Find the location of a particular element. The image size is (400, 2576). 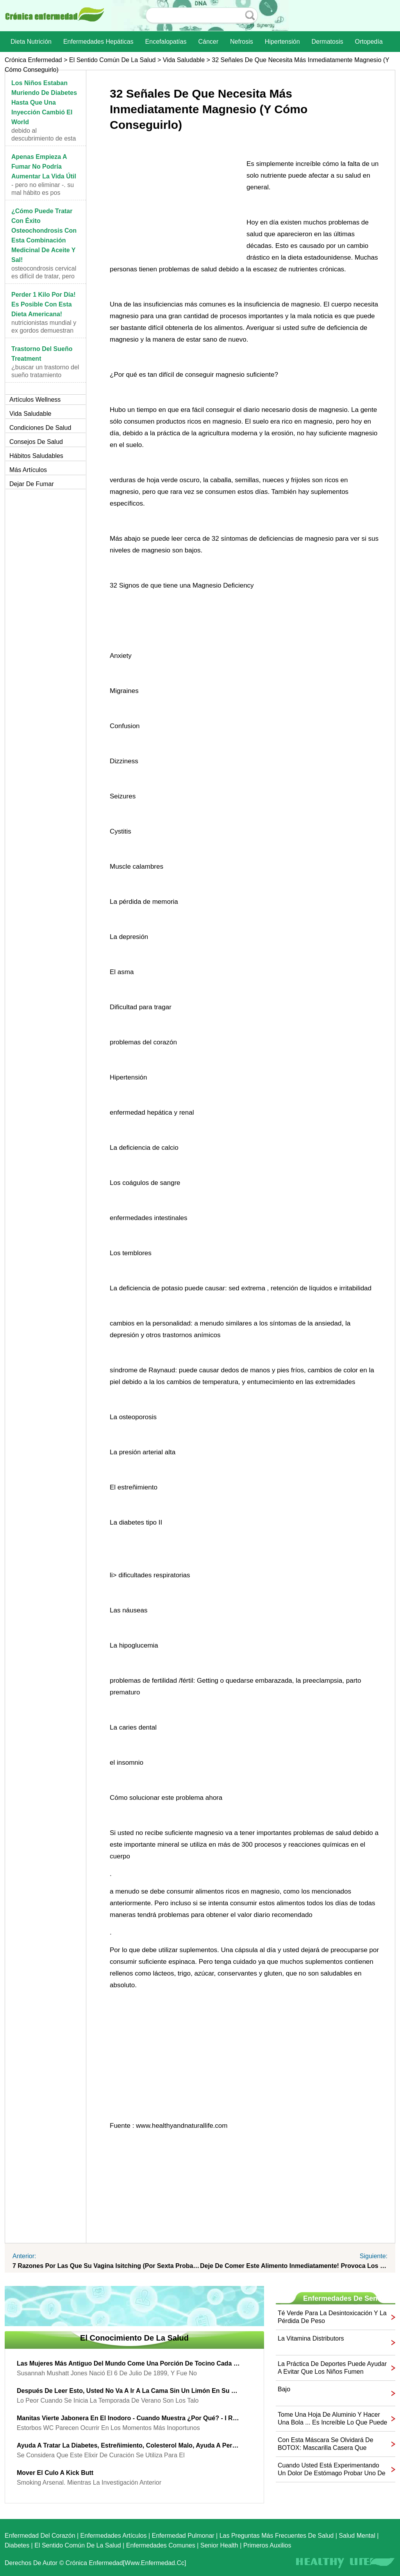

Diabetes is located at coordinates (17, 2545).